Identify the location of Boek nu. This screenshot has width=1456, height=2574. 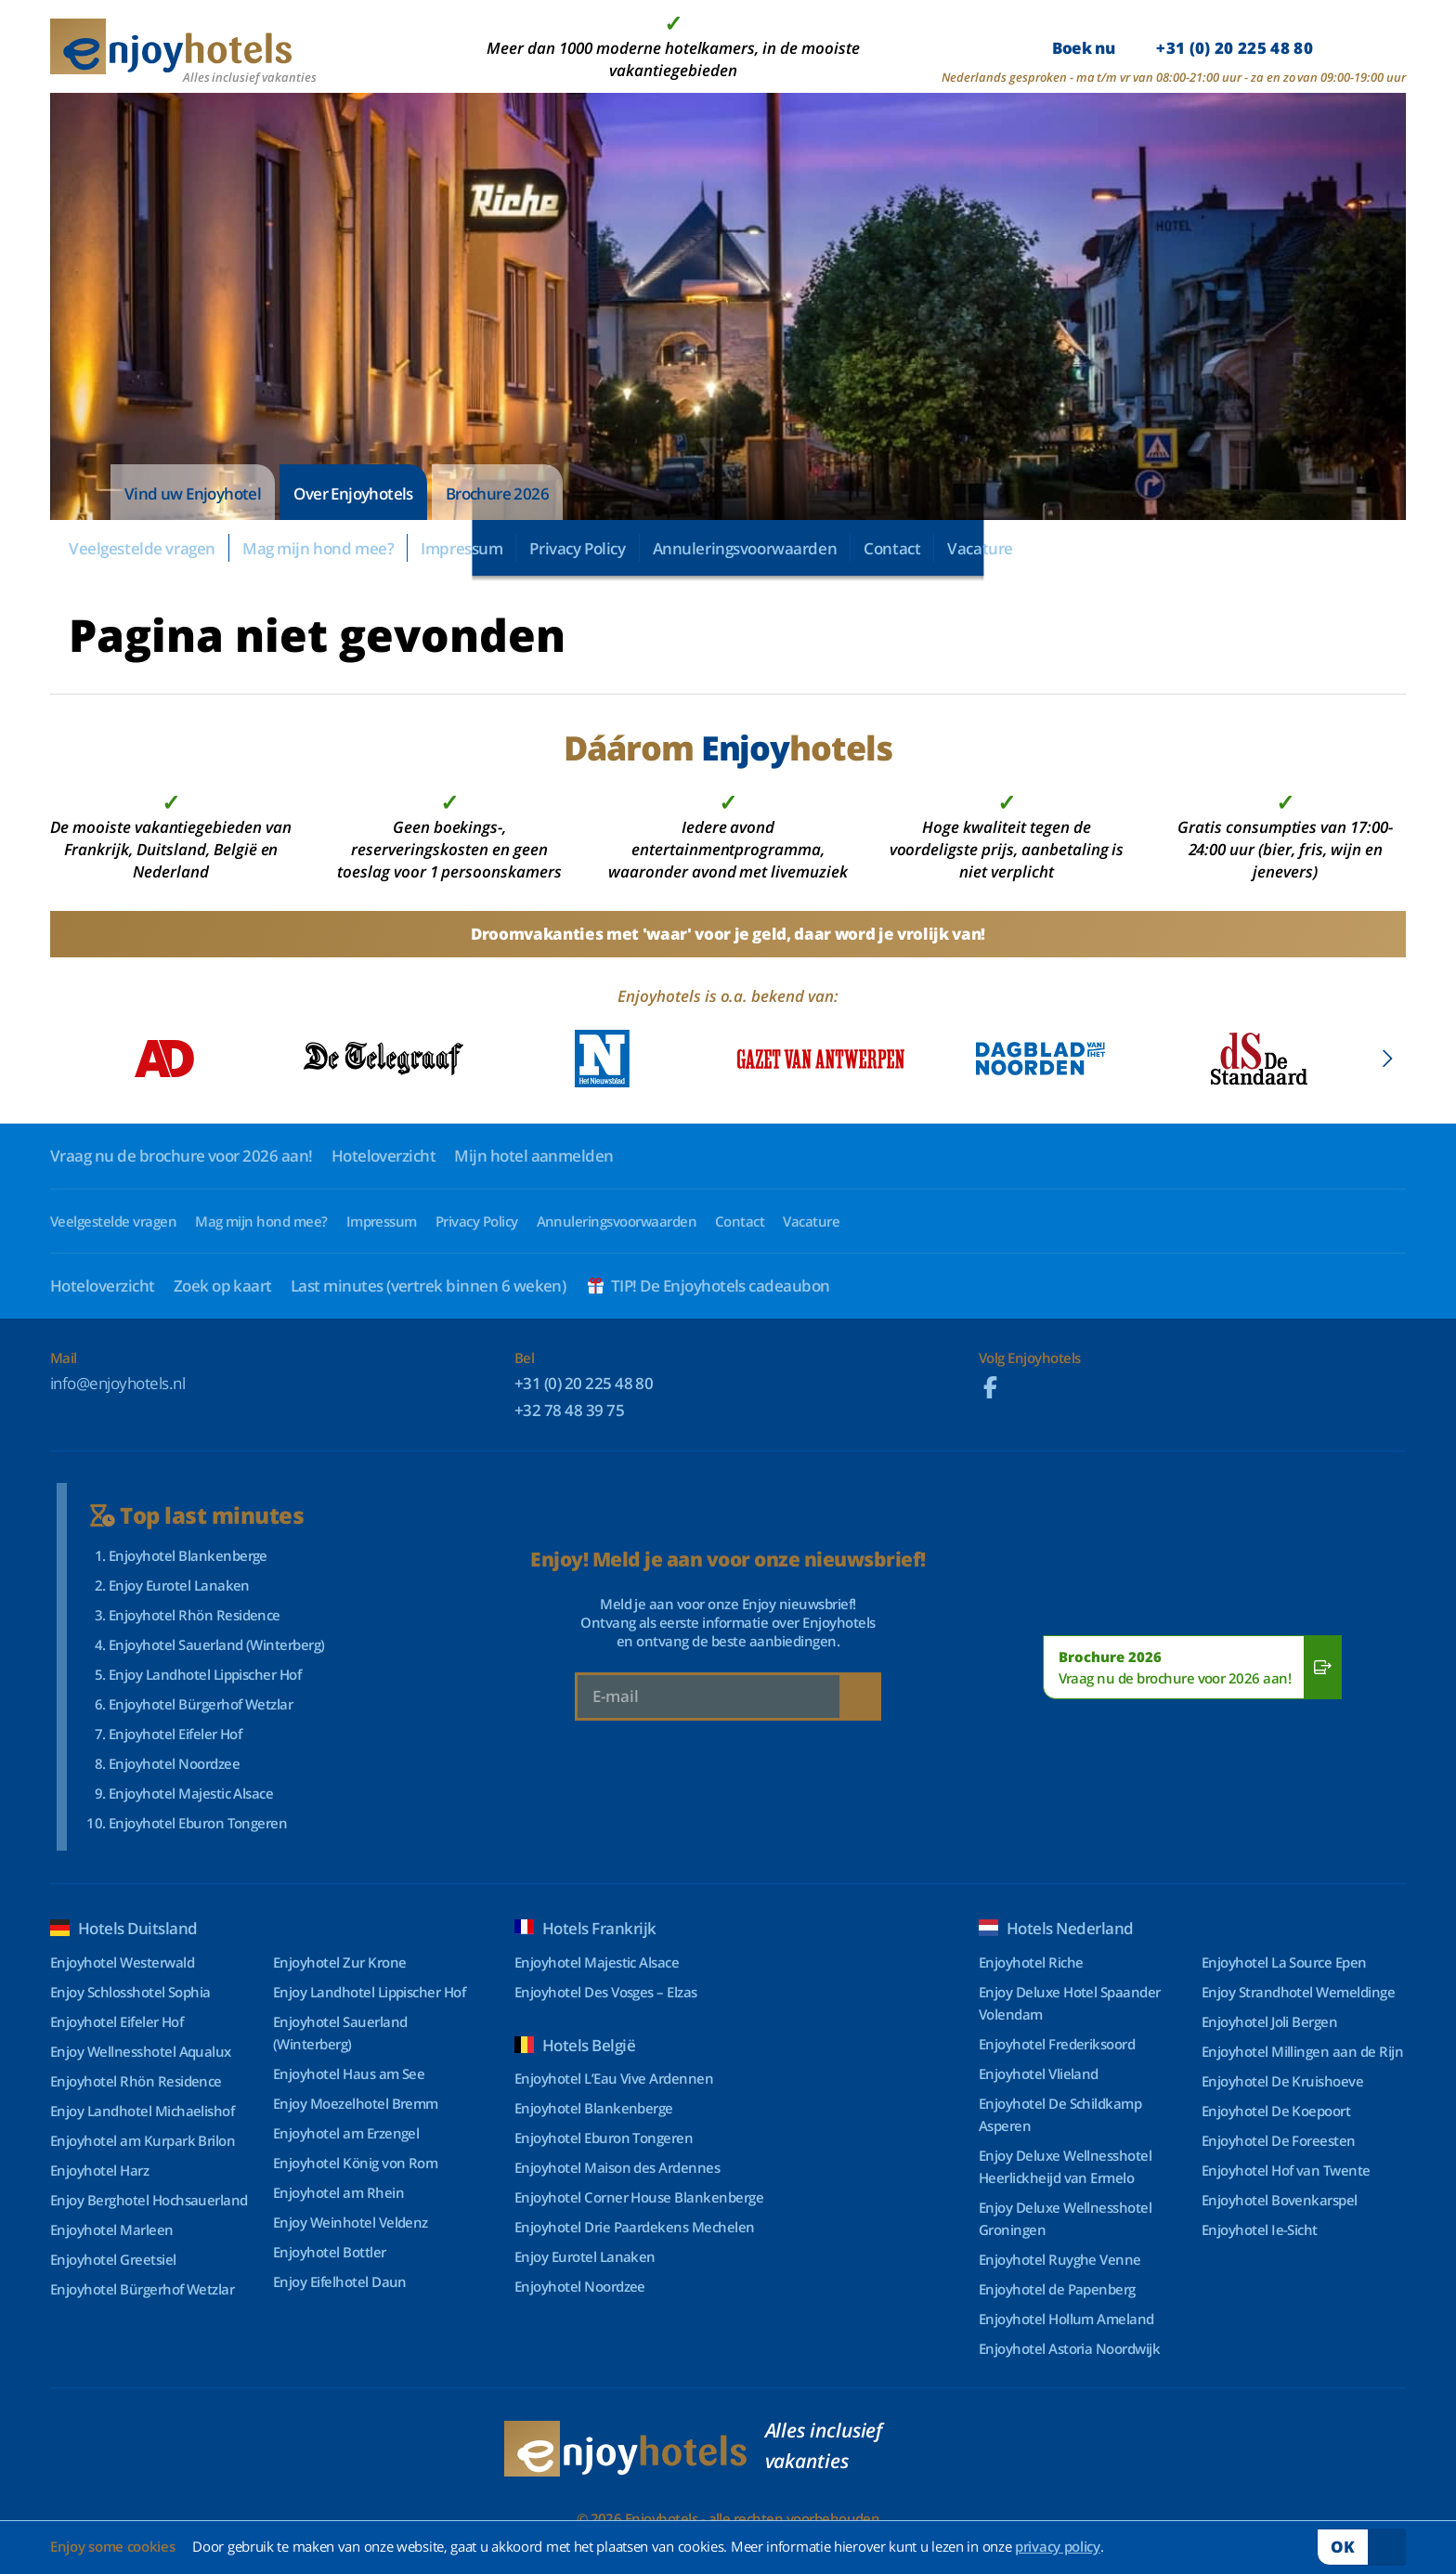
(1182, 47).